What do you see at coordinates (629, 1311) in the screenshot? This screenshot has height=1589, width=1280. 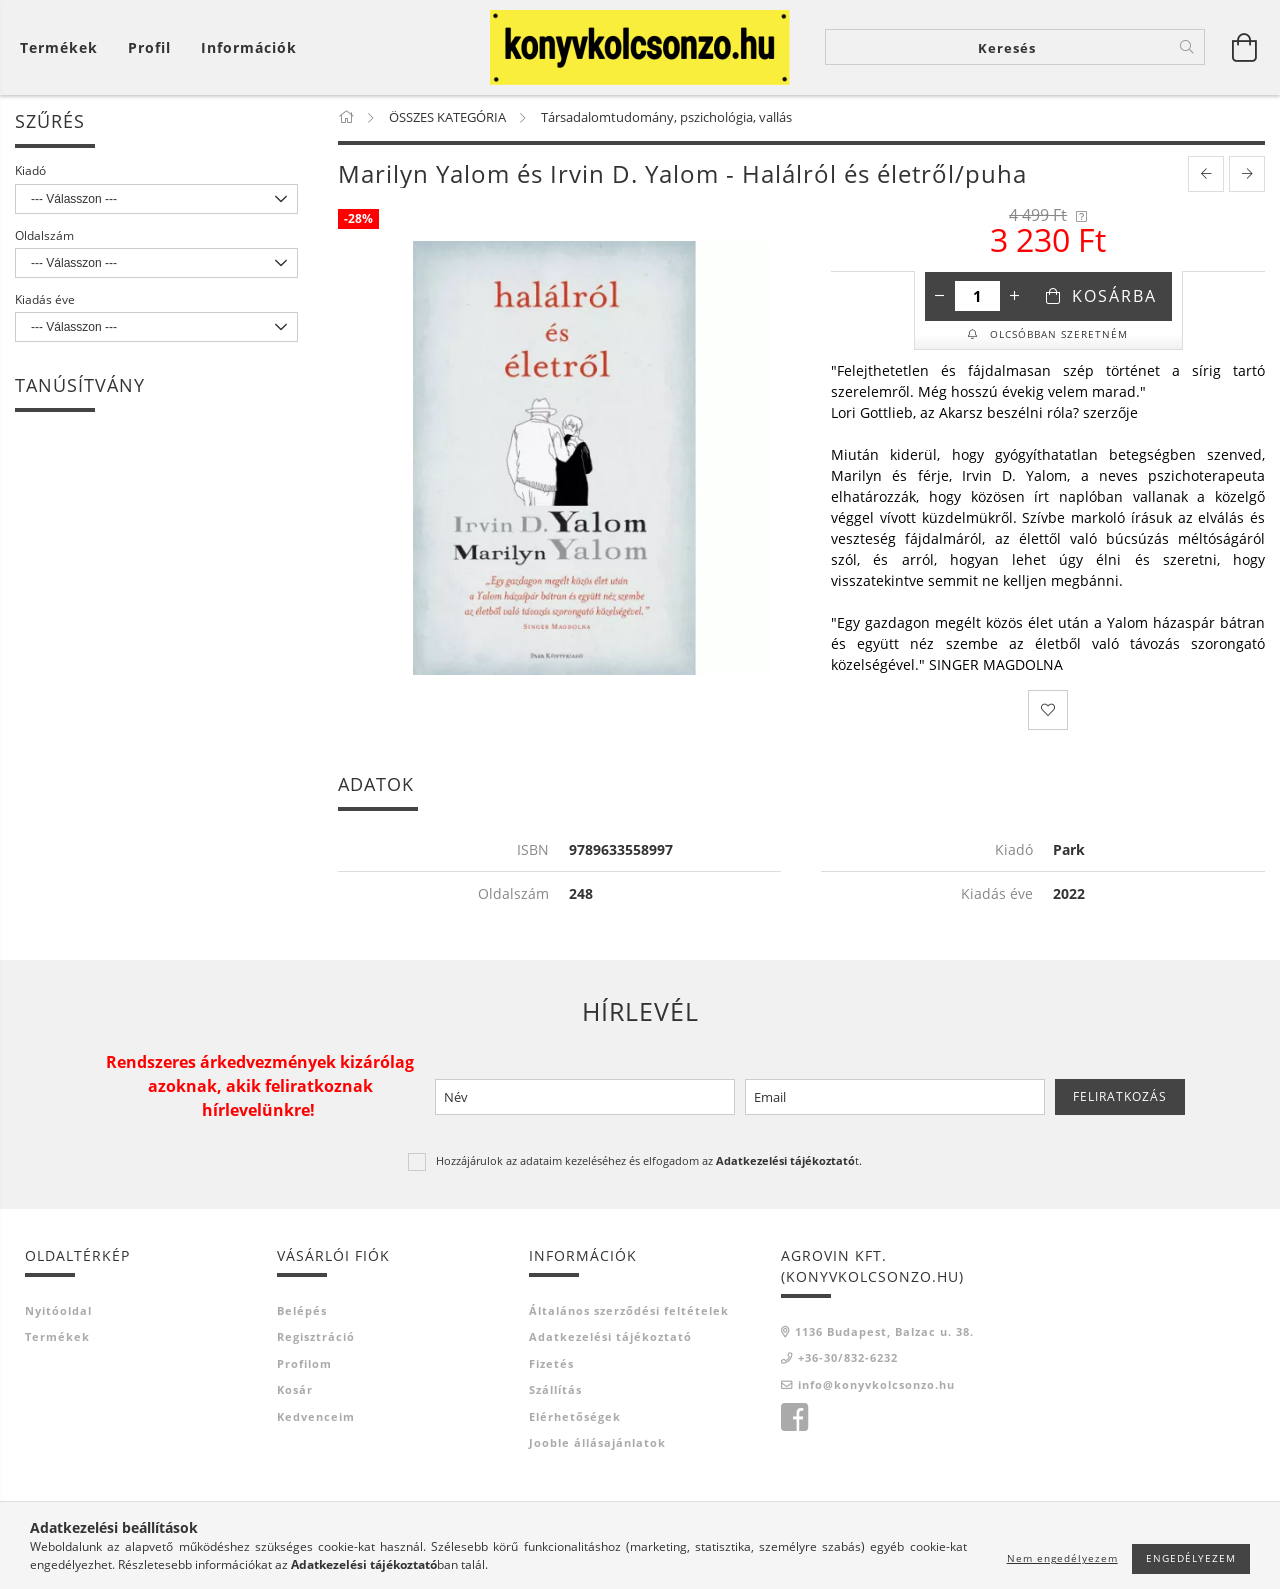 I see `Általános szerződési feltételek` at bounding box center [629, 1311].